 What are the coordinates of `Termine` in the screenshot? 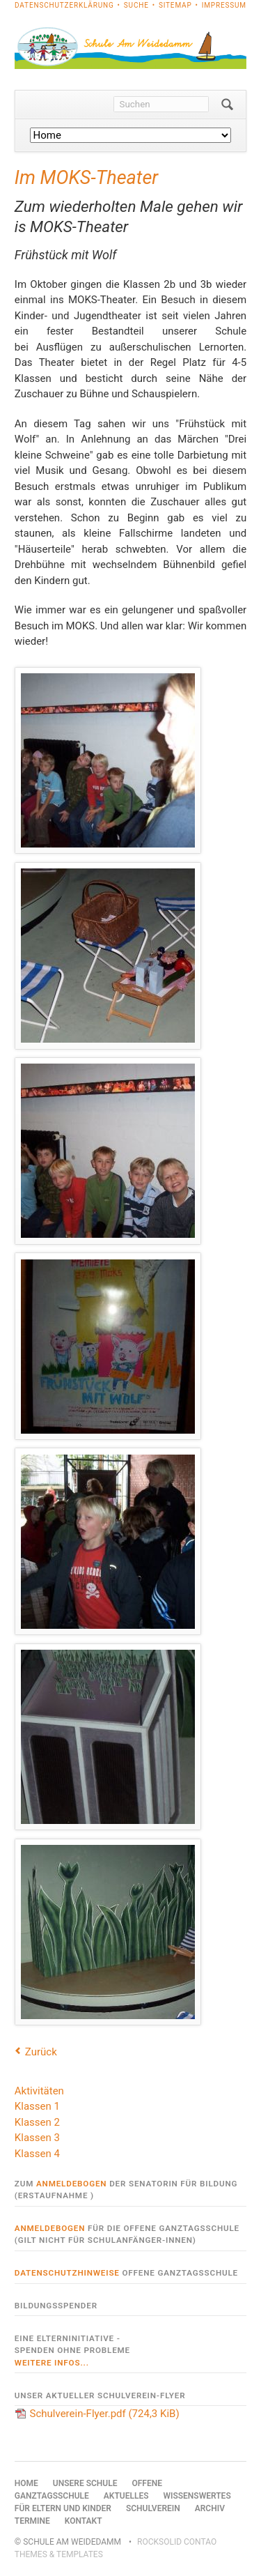 It's located at (32, 2521).